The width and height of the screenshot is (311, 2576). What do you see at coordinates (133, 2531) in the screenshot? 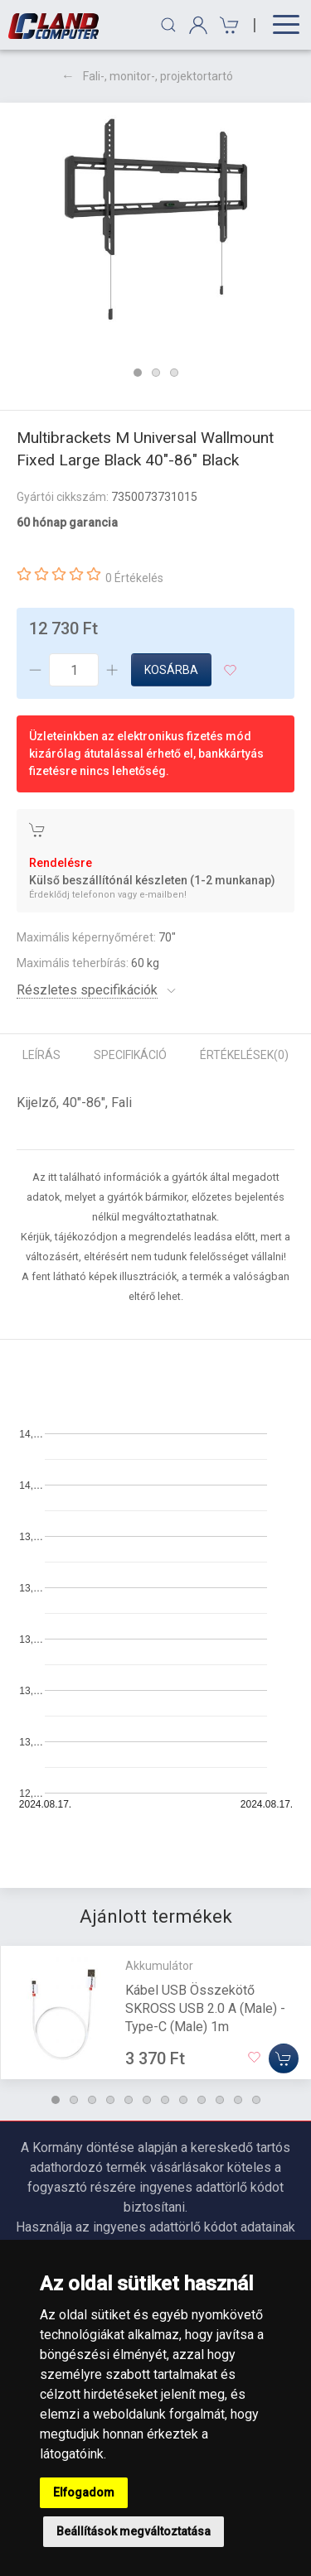
I see `Beállítások megváltoztatása` at bounding box center [133, 2531].